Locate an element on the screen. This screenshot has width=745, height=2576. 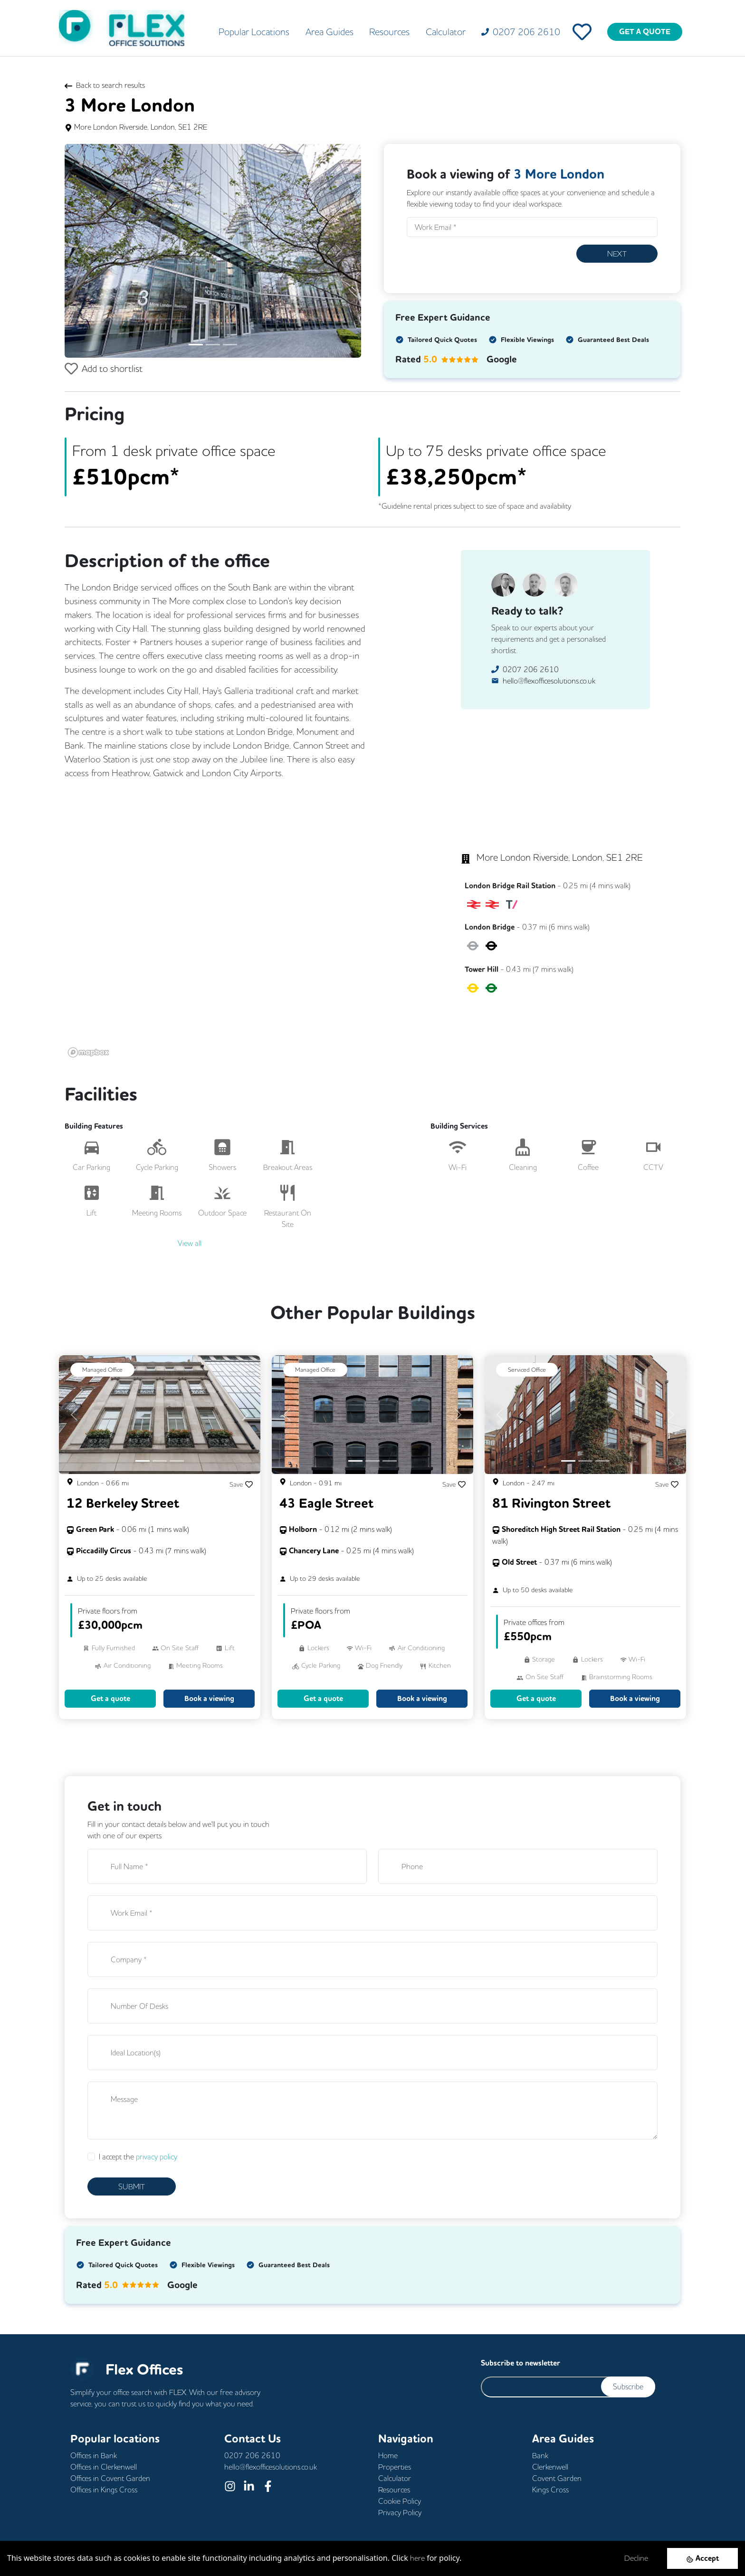
Privacy Policy is located at coordinates (399, 2512).